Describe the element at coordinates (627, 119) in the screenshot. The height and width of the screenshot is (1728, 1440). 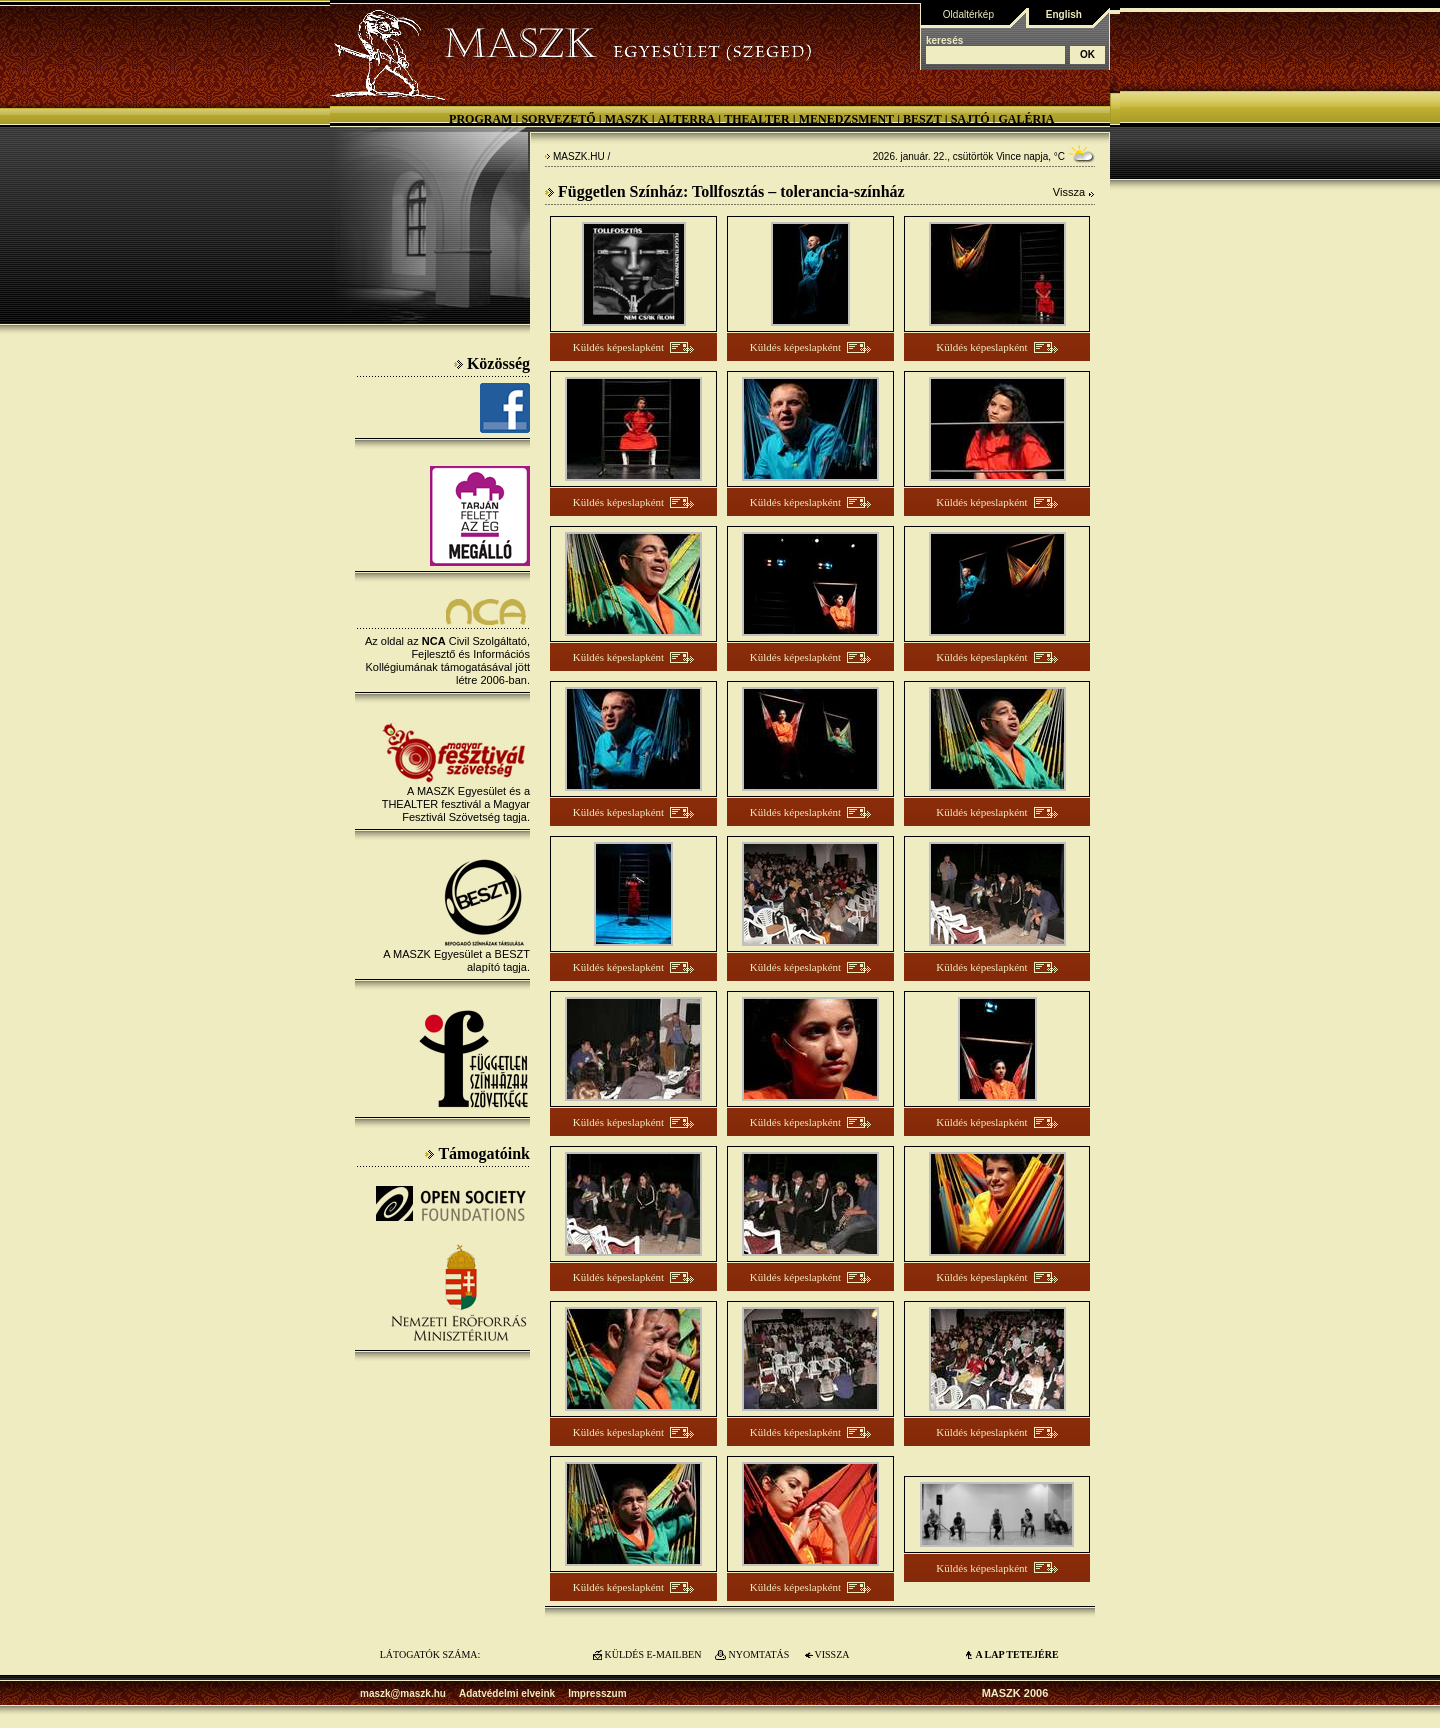
I see `MASZK` at that location.